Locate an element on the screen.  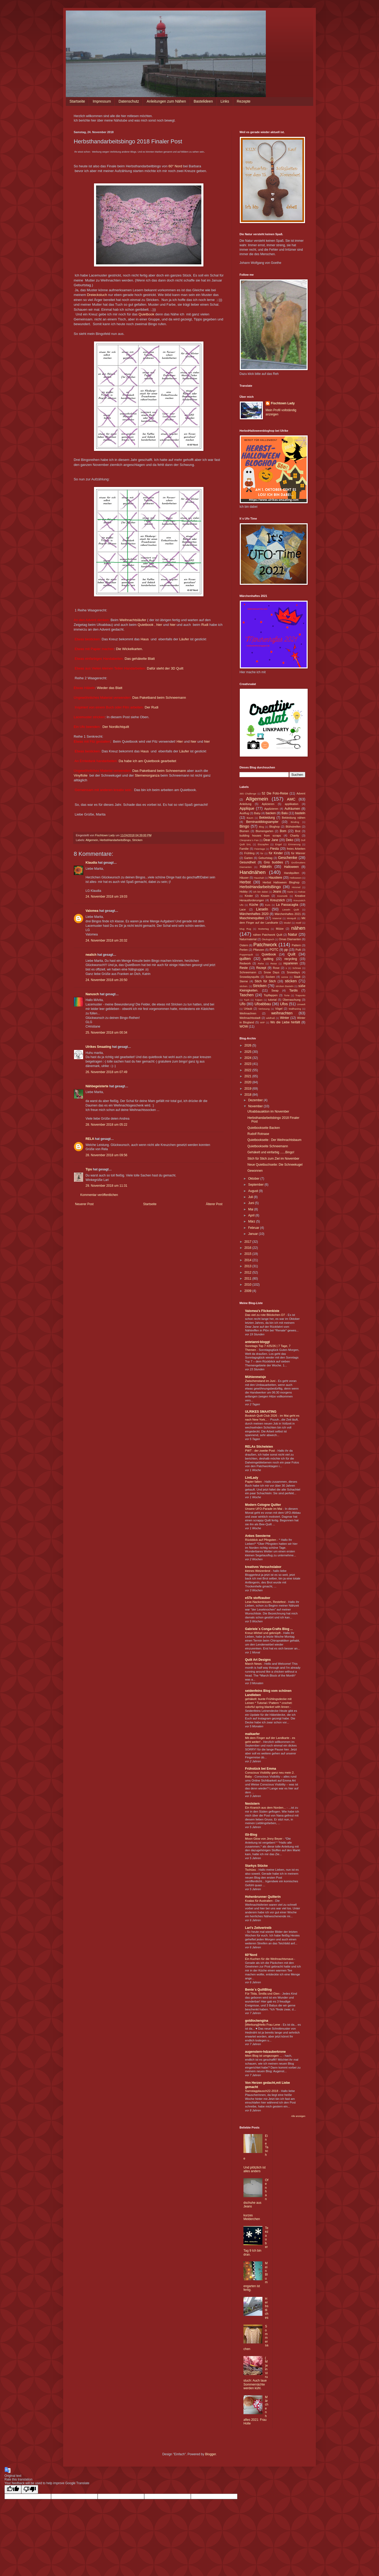
Rudi is located at coordinates (204, 625).